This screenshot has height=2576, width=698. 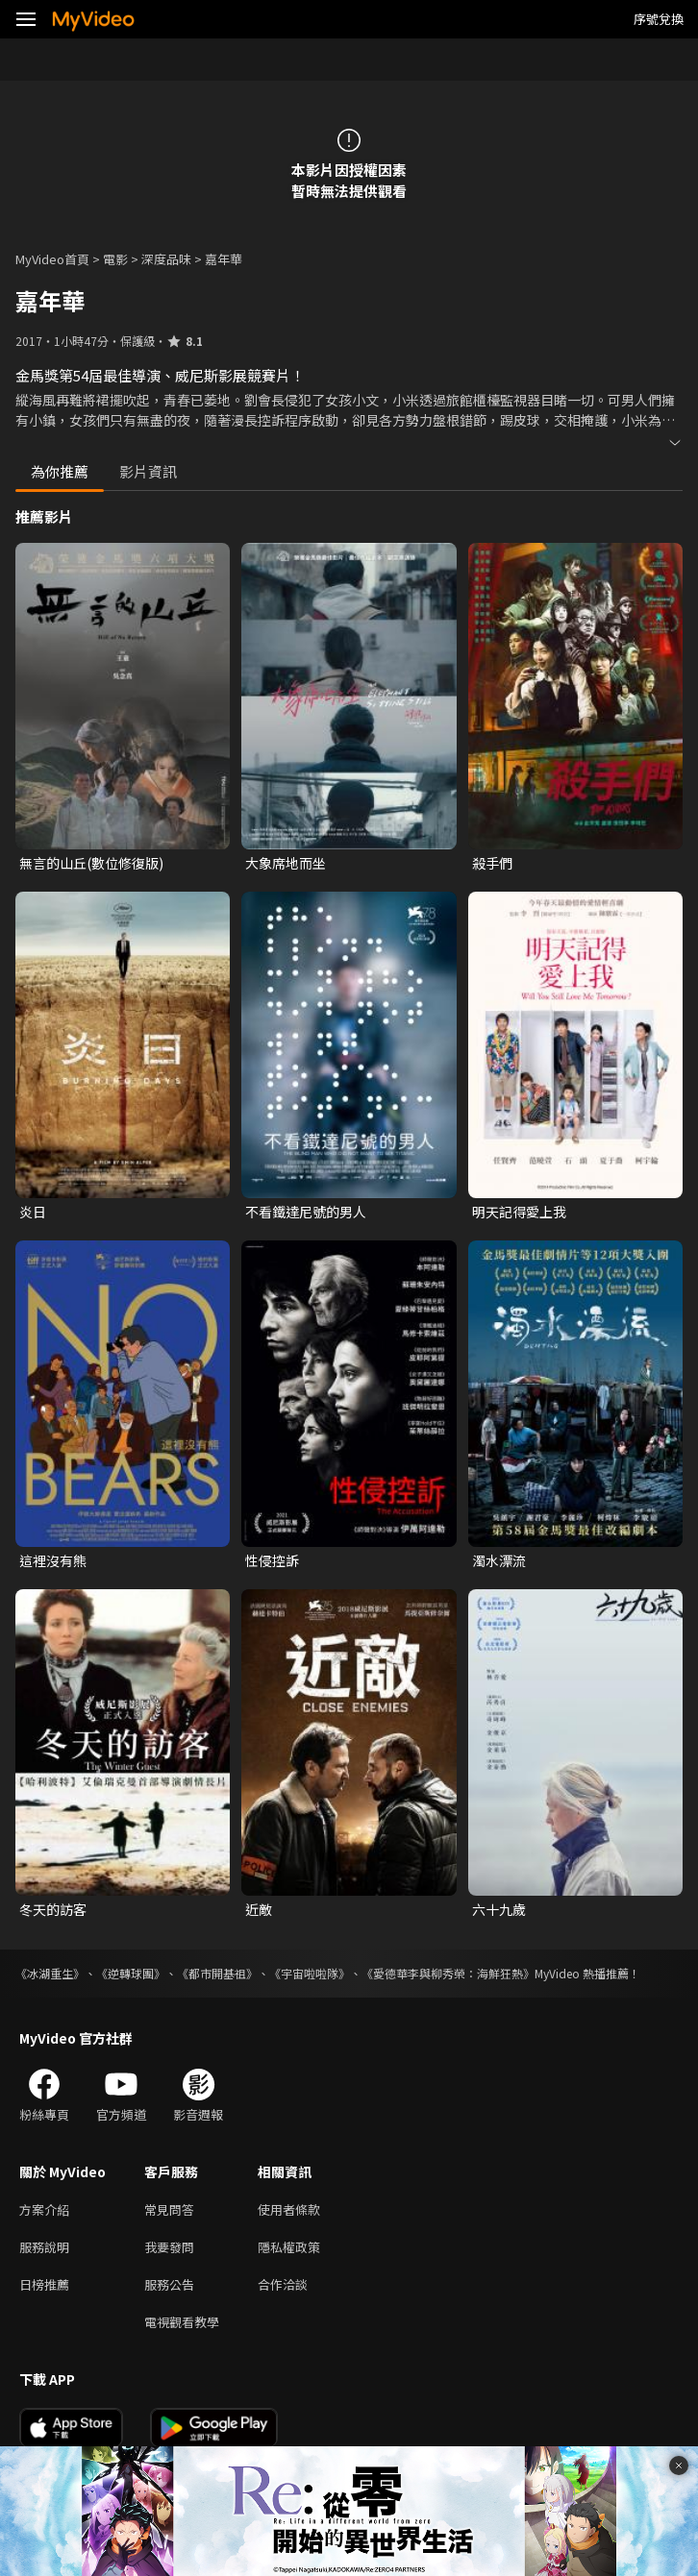 I want to click on 《宇宙啦啦隊》, so click(x=309, y=1973).